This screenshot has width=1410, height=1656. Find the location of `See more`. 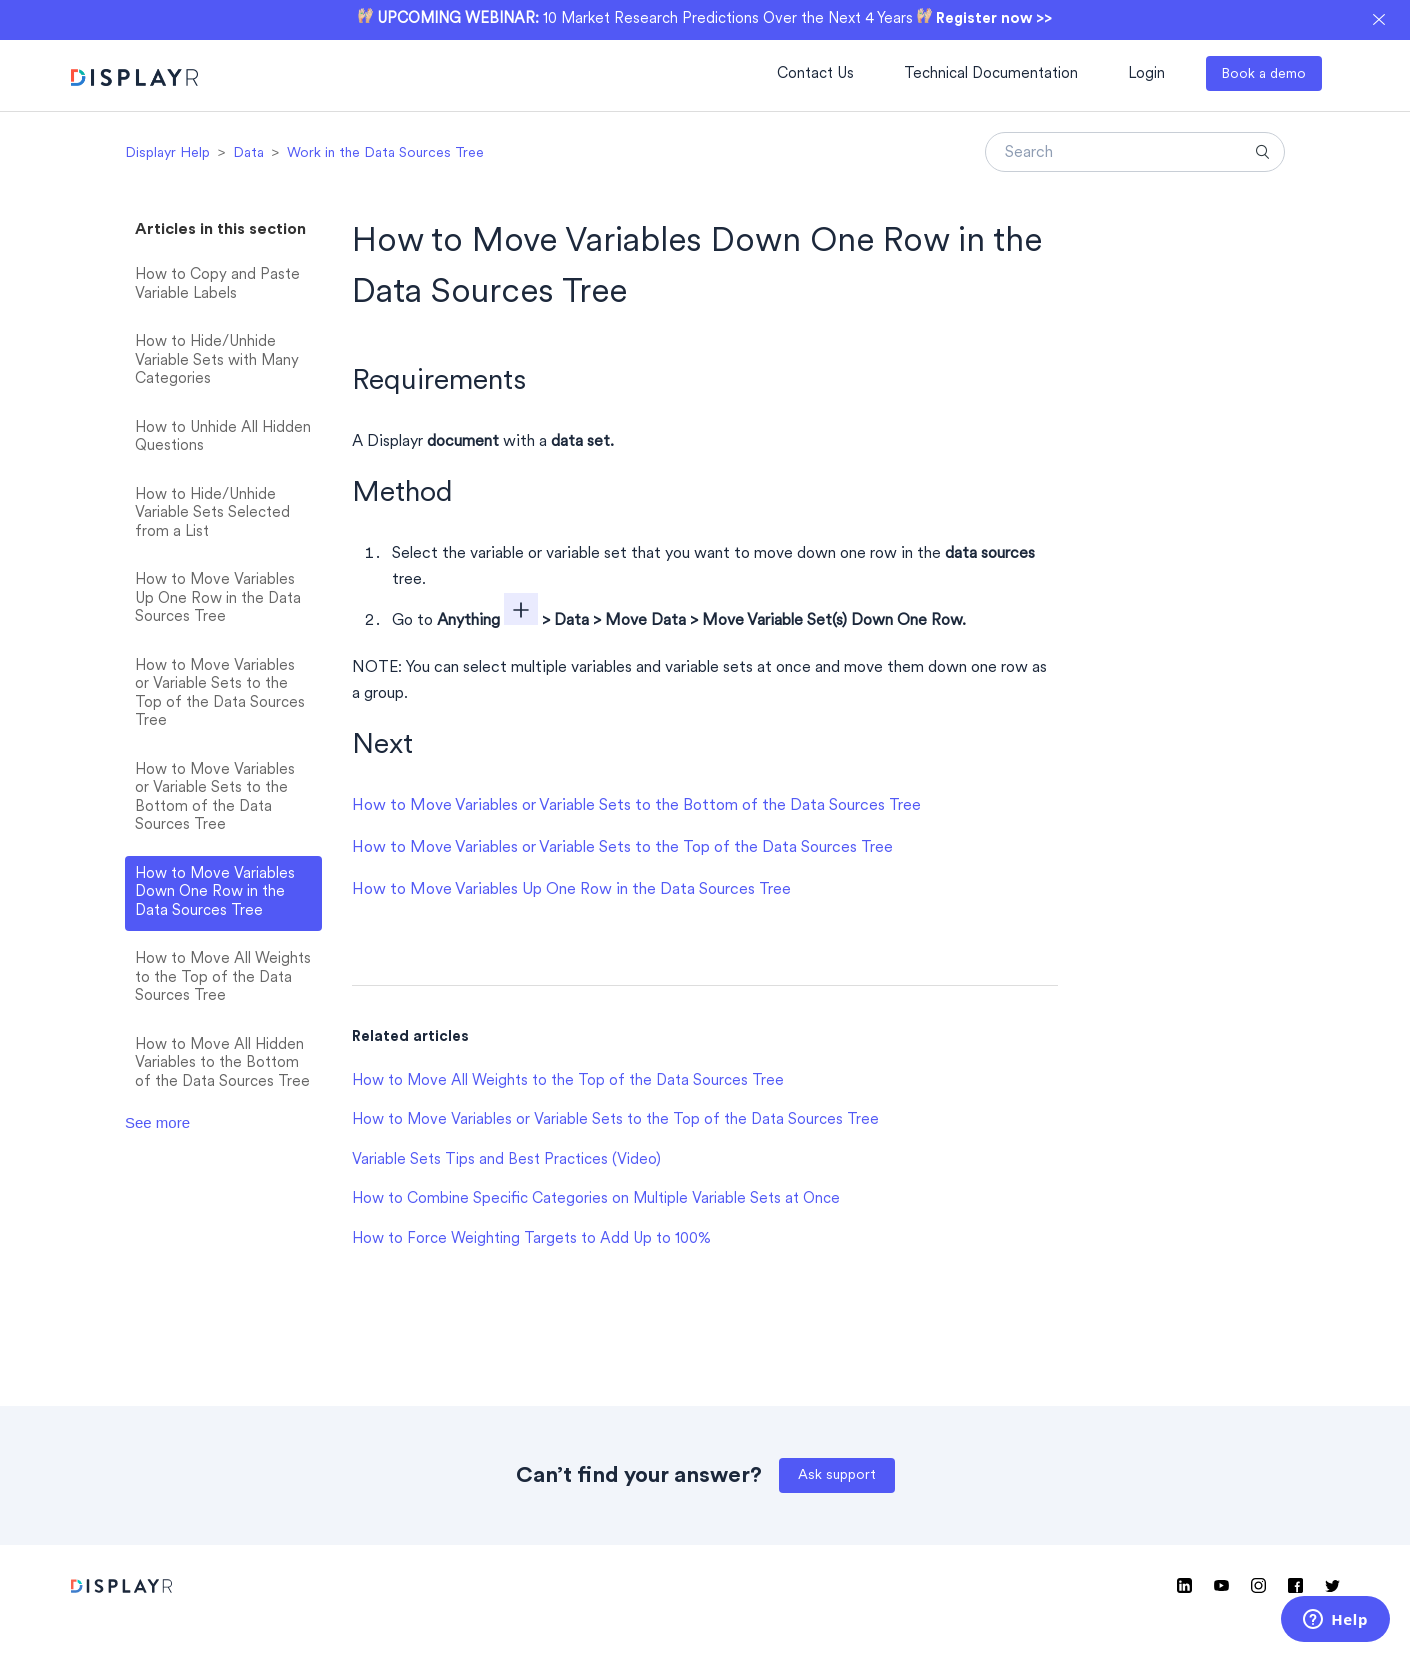

See more is located at coordinates (157, 1122).